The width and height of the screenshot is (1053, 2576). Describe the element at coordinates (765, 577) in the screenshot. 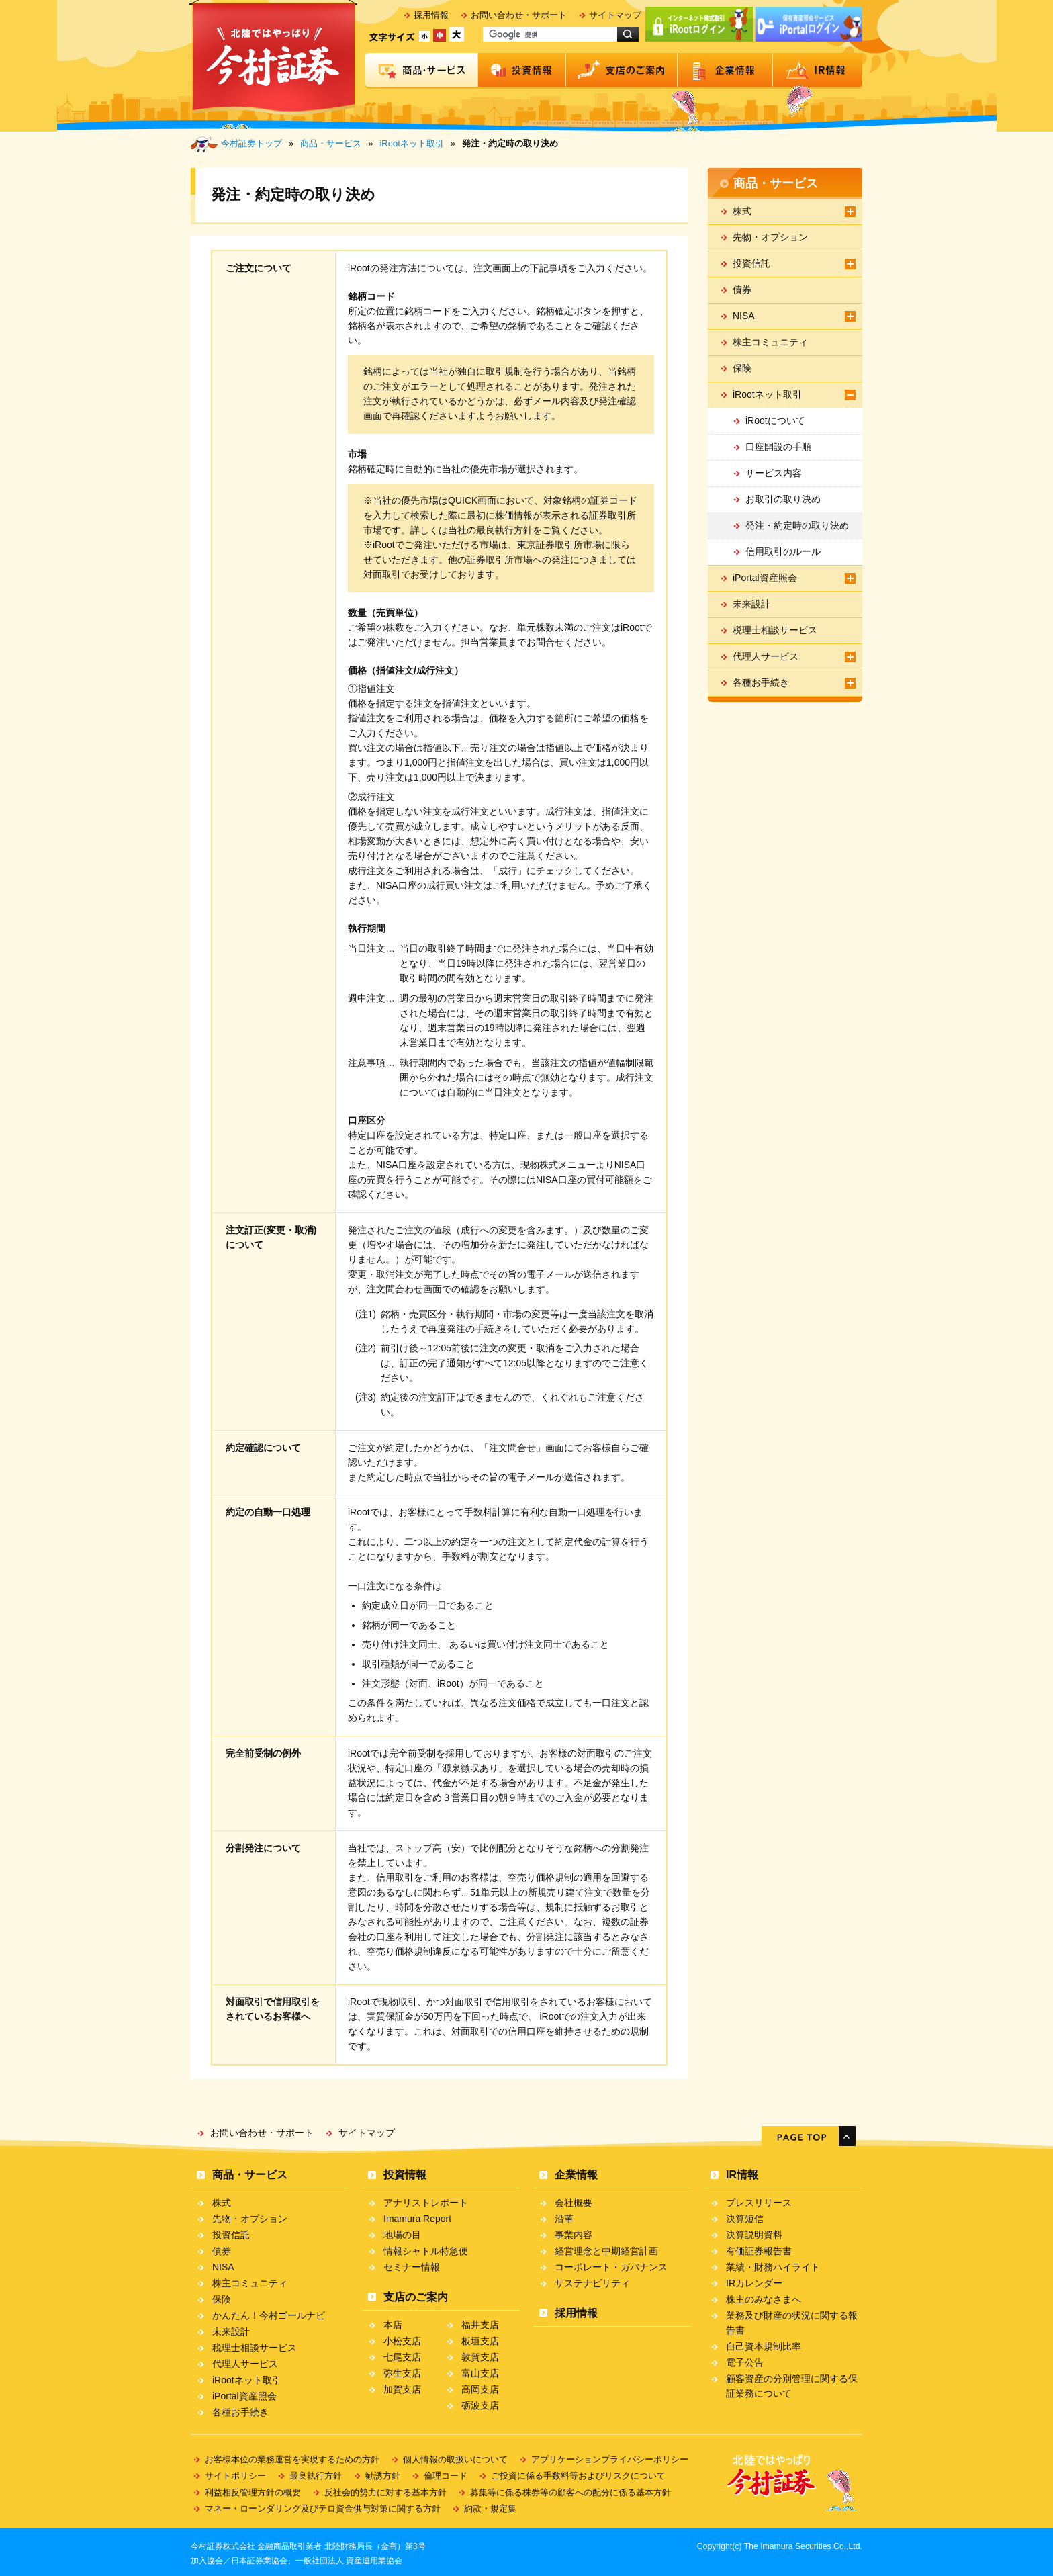

I see `iPortal資産照会` at that location.